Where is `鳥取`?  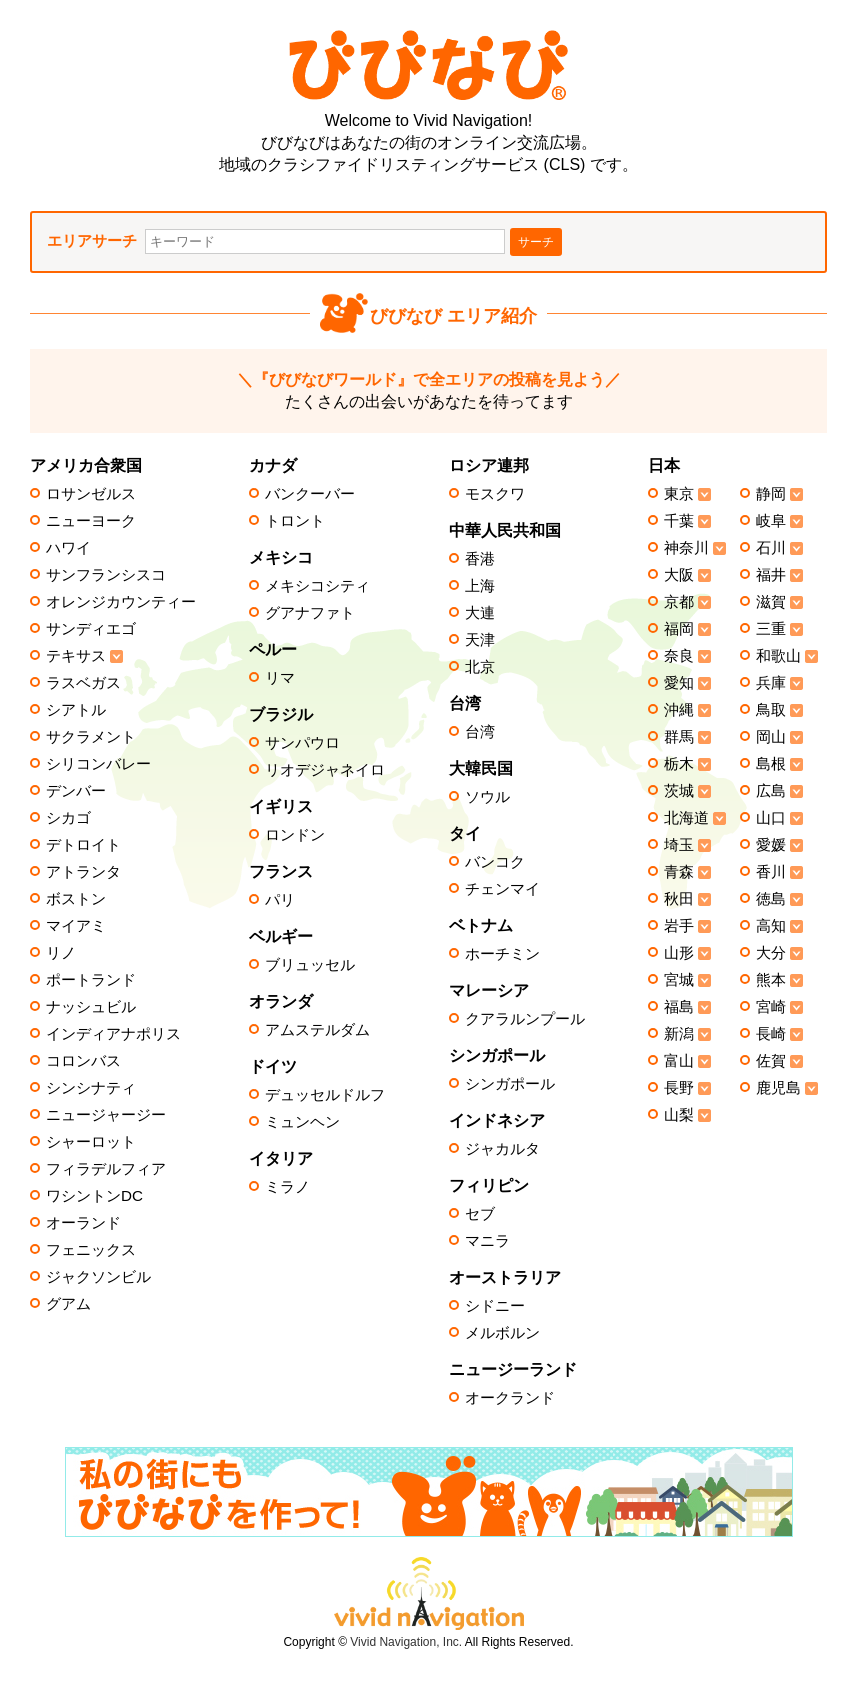
鳥取 is located at coordinates (771, 710).